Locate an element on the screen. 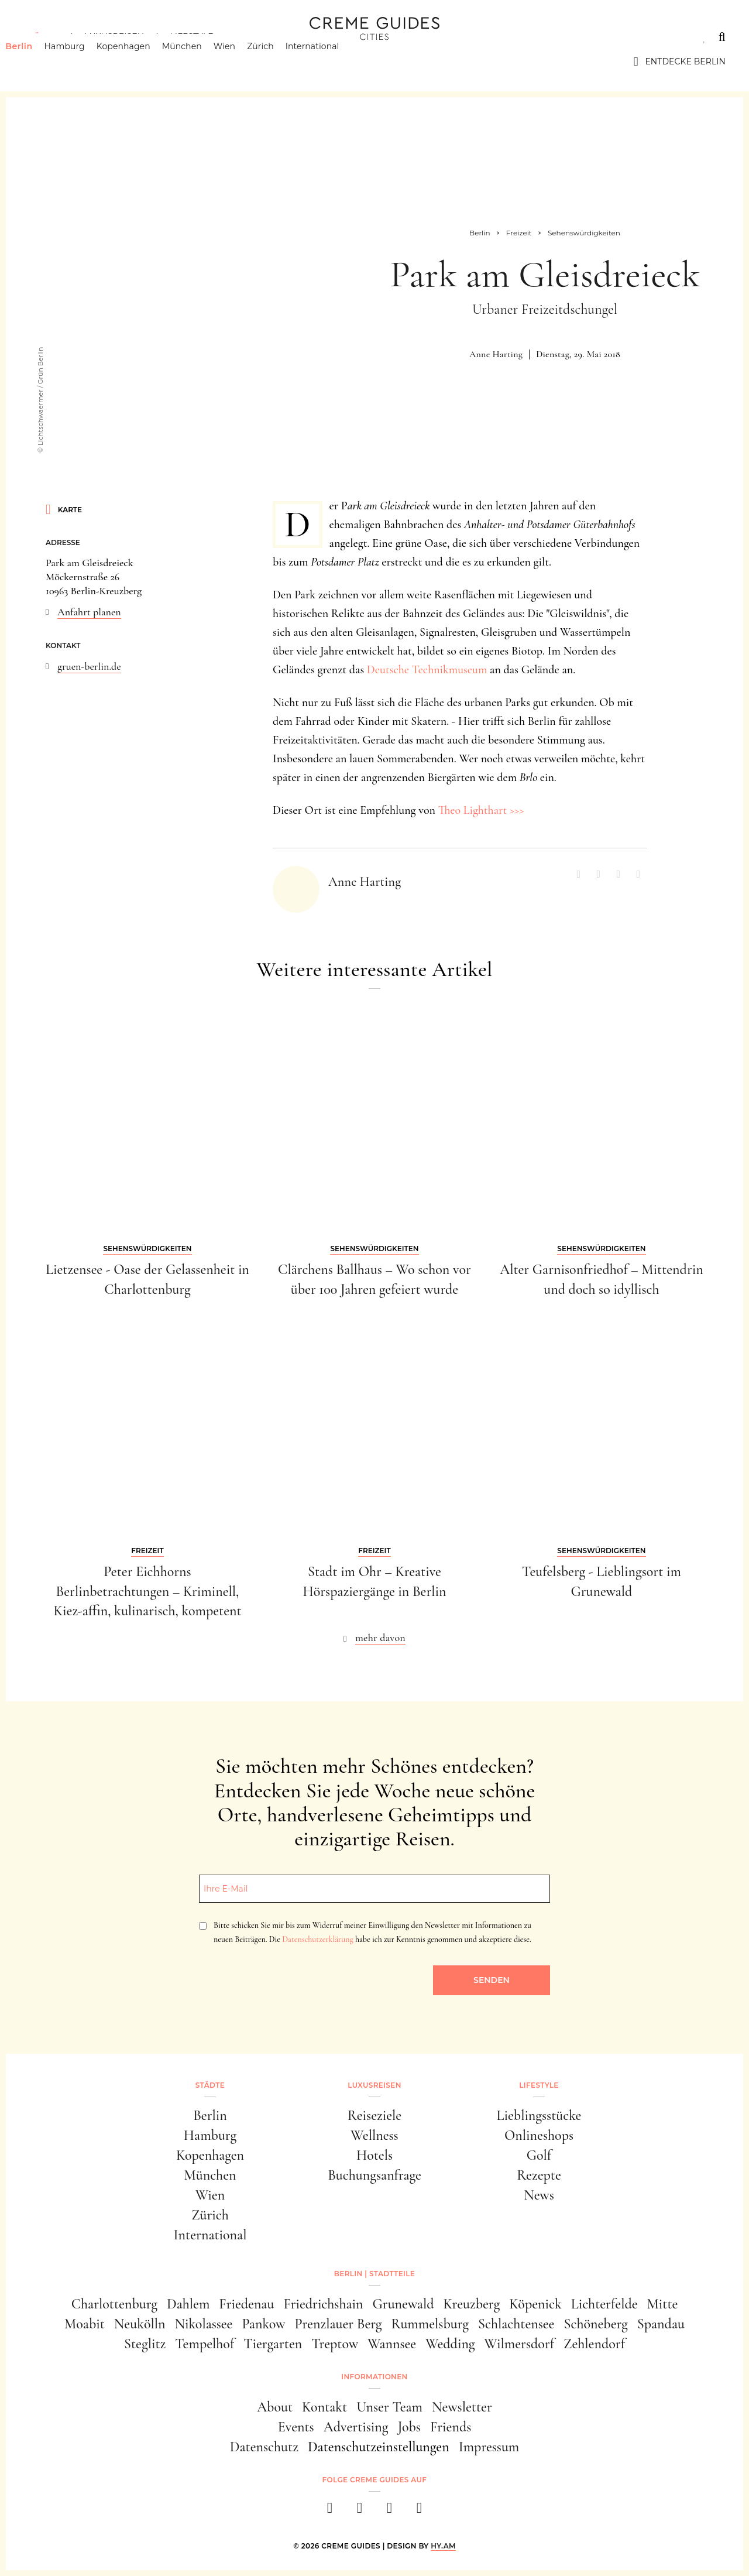 This screenshot has width=749, height=2576. Köpenick is located at coordinates (535, 2304).